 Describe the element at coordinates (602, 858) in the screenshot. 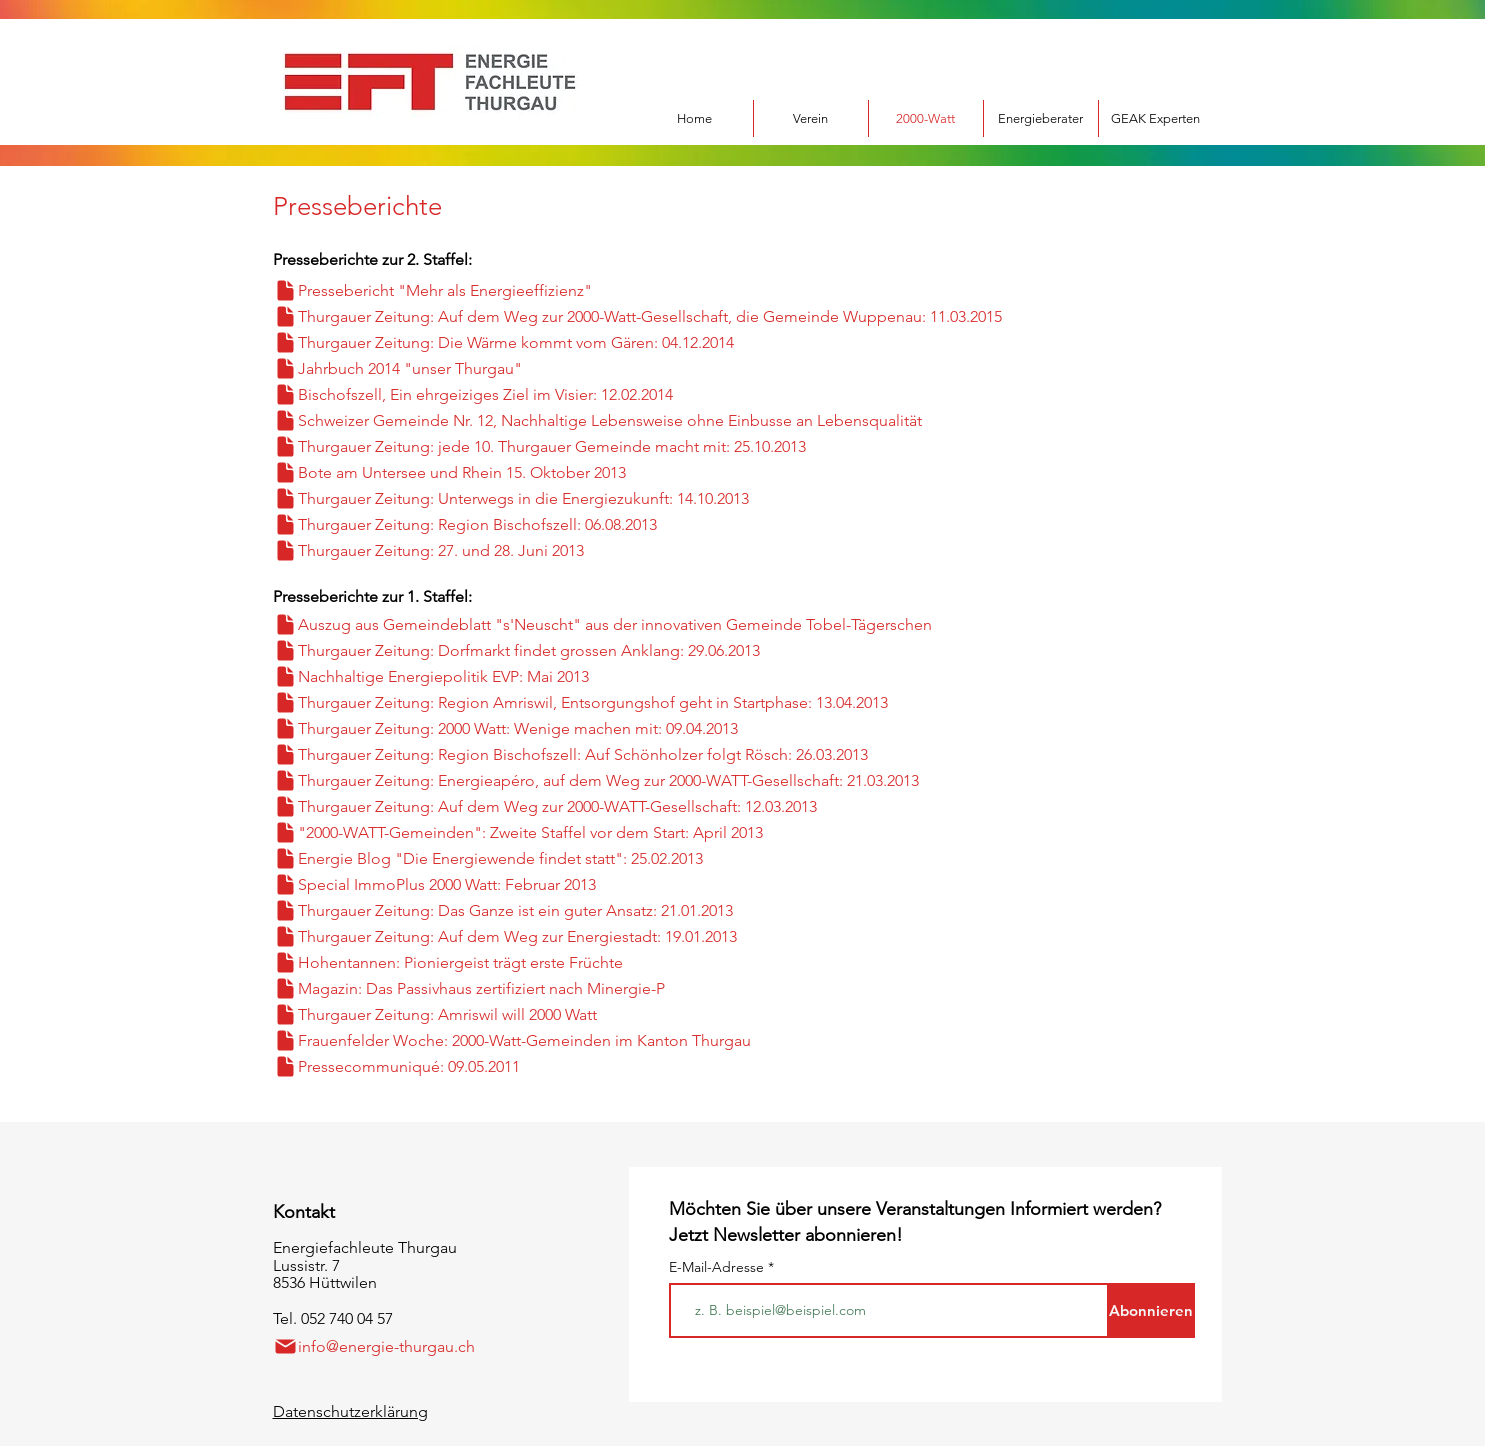

I see `[Energie Blog "Die Energiewende findet statt": 25.02.2013]` at that location.